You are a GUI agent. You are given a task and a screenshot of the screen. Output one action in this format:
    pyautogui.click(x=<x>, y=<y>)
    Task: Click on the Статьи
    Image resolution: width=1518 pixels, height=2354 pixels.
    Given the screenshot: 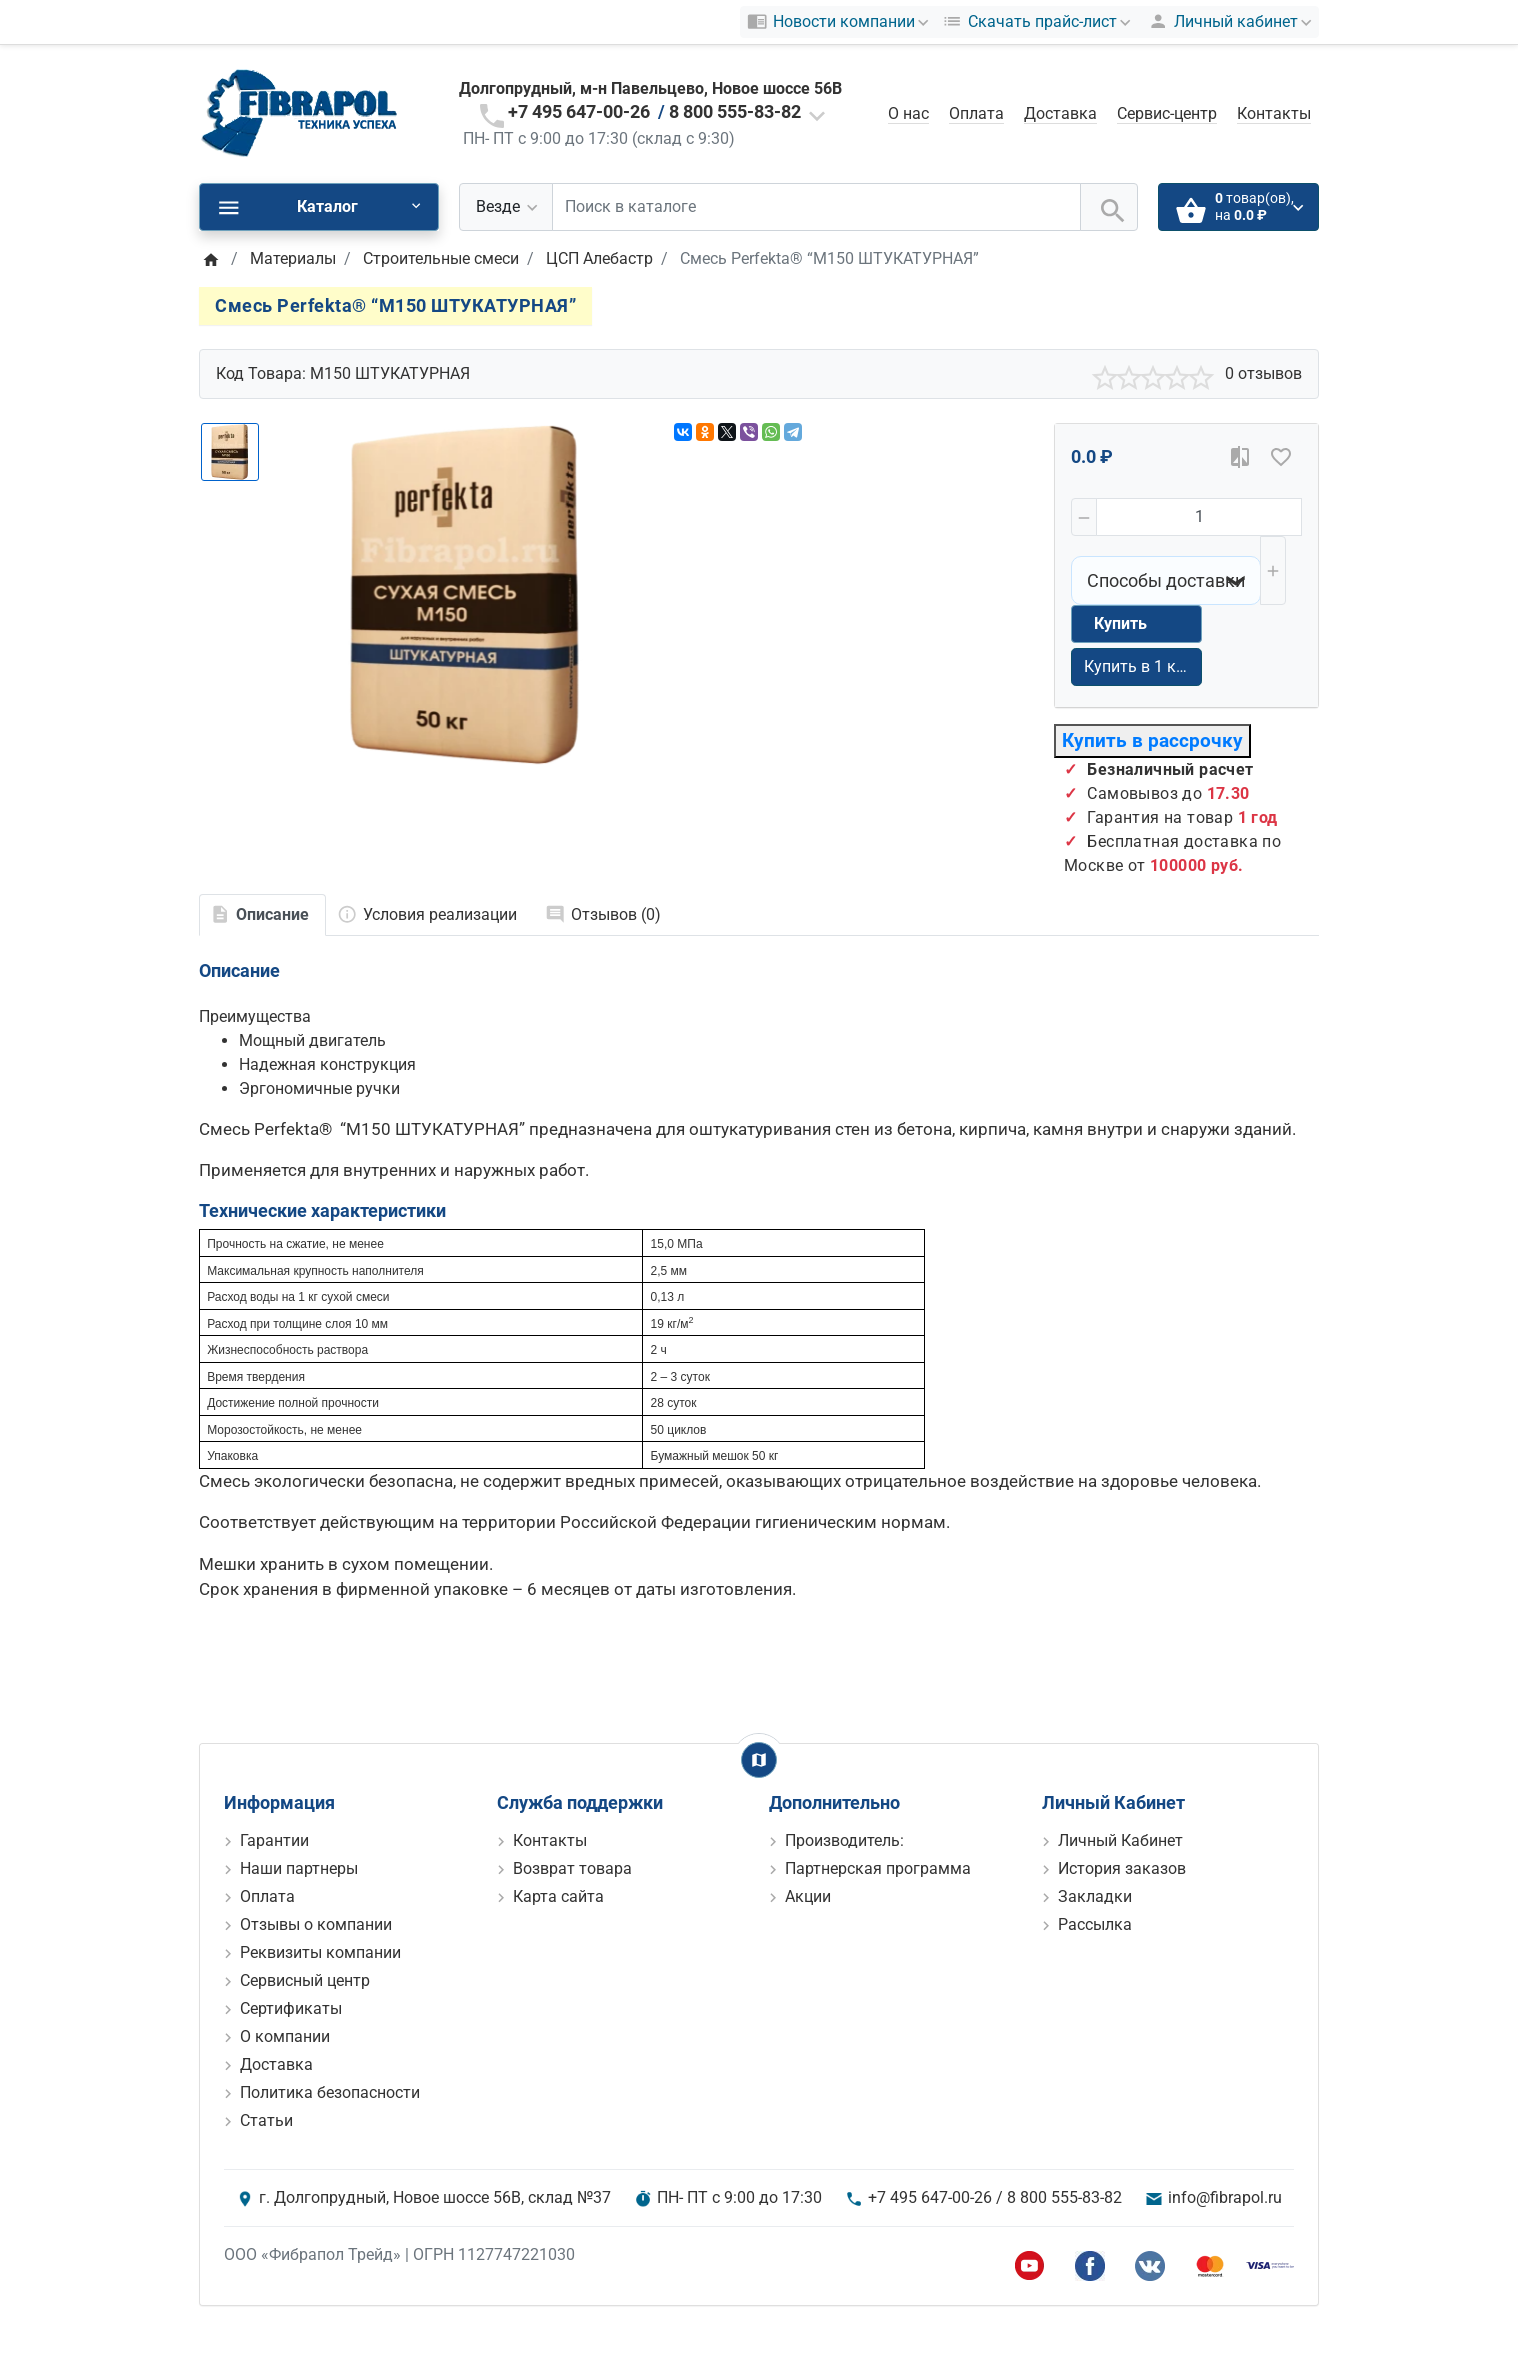 What is the action you would take?
    pyautogui.click(x=266, y=2120)
    